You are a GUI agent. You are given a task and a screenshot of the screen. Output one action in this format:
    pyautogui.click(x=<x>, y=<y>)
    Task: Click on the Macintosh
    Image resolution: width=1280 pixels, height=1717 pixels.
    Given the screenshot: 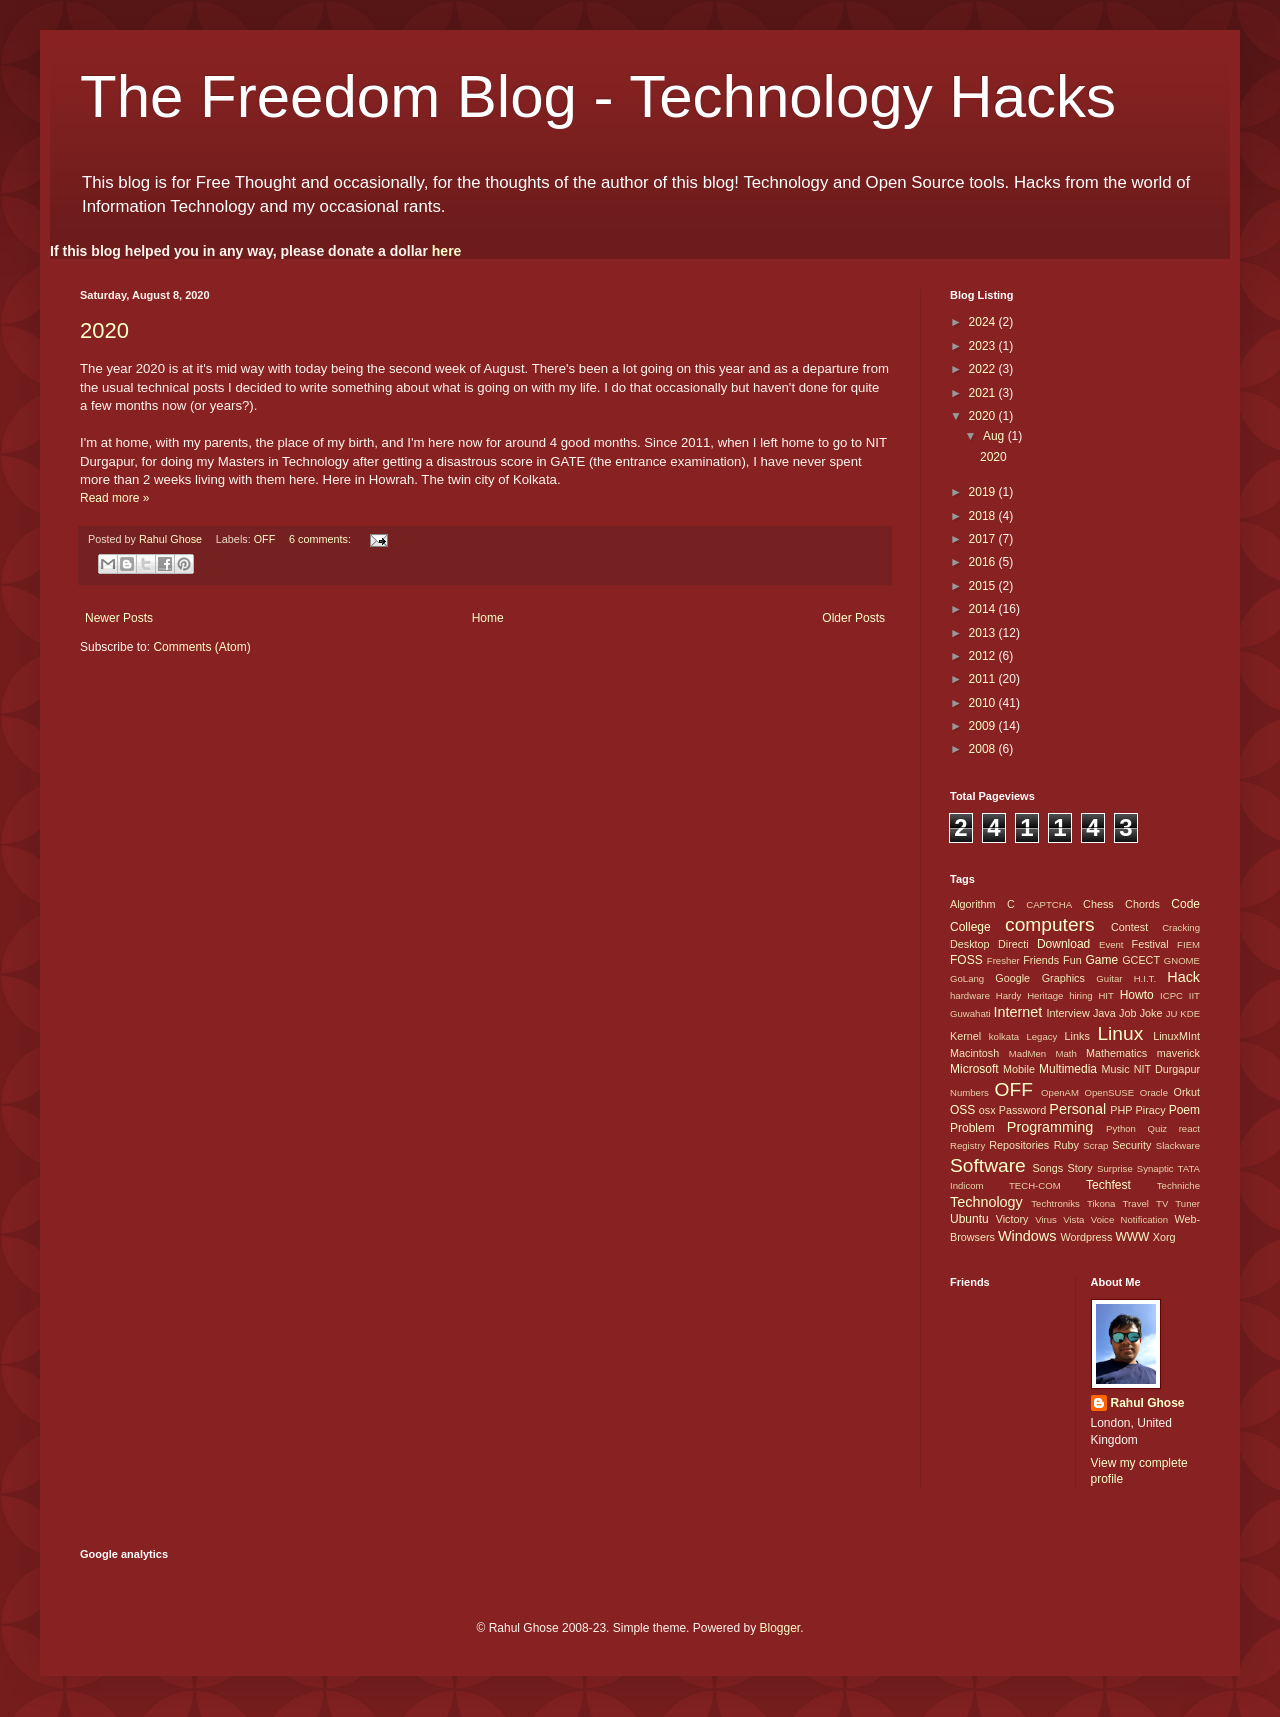 What is the action you would take?
    pyautogui.click(x=974, y=1053)
    